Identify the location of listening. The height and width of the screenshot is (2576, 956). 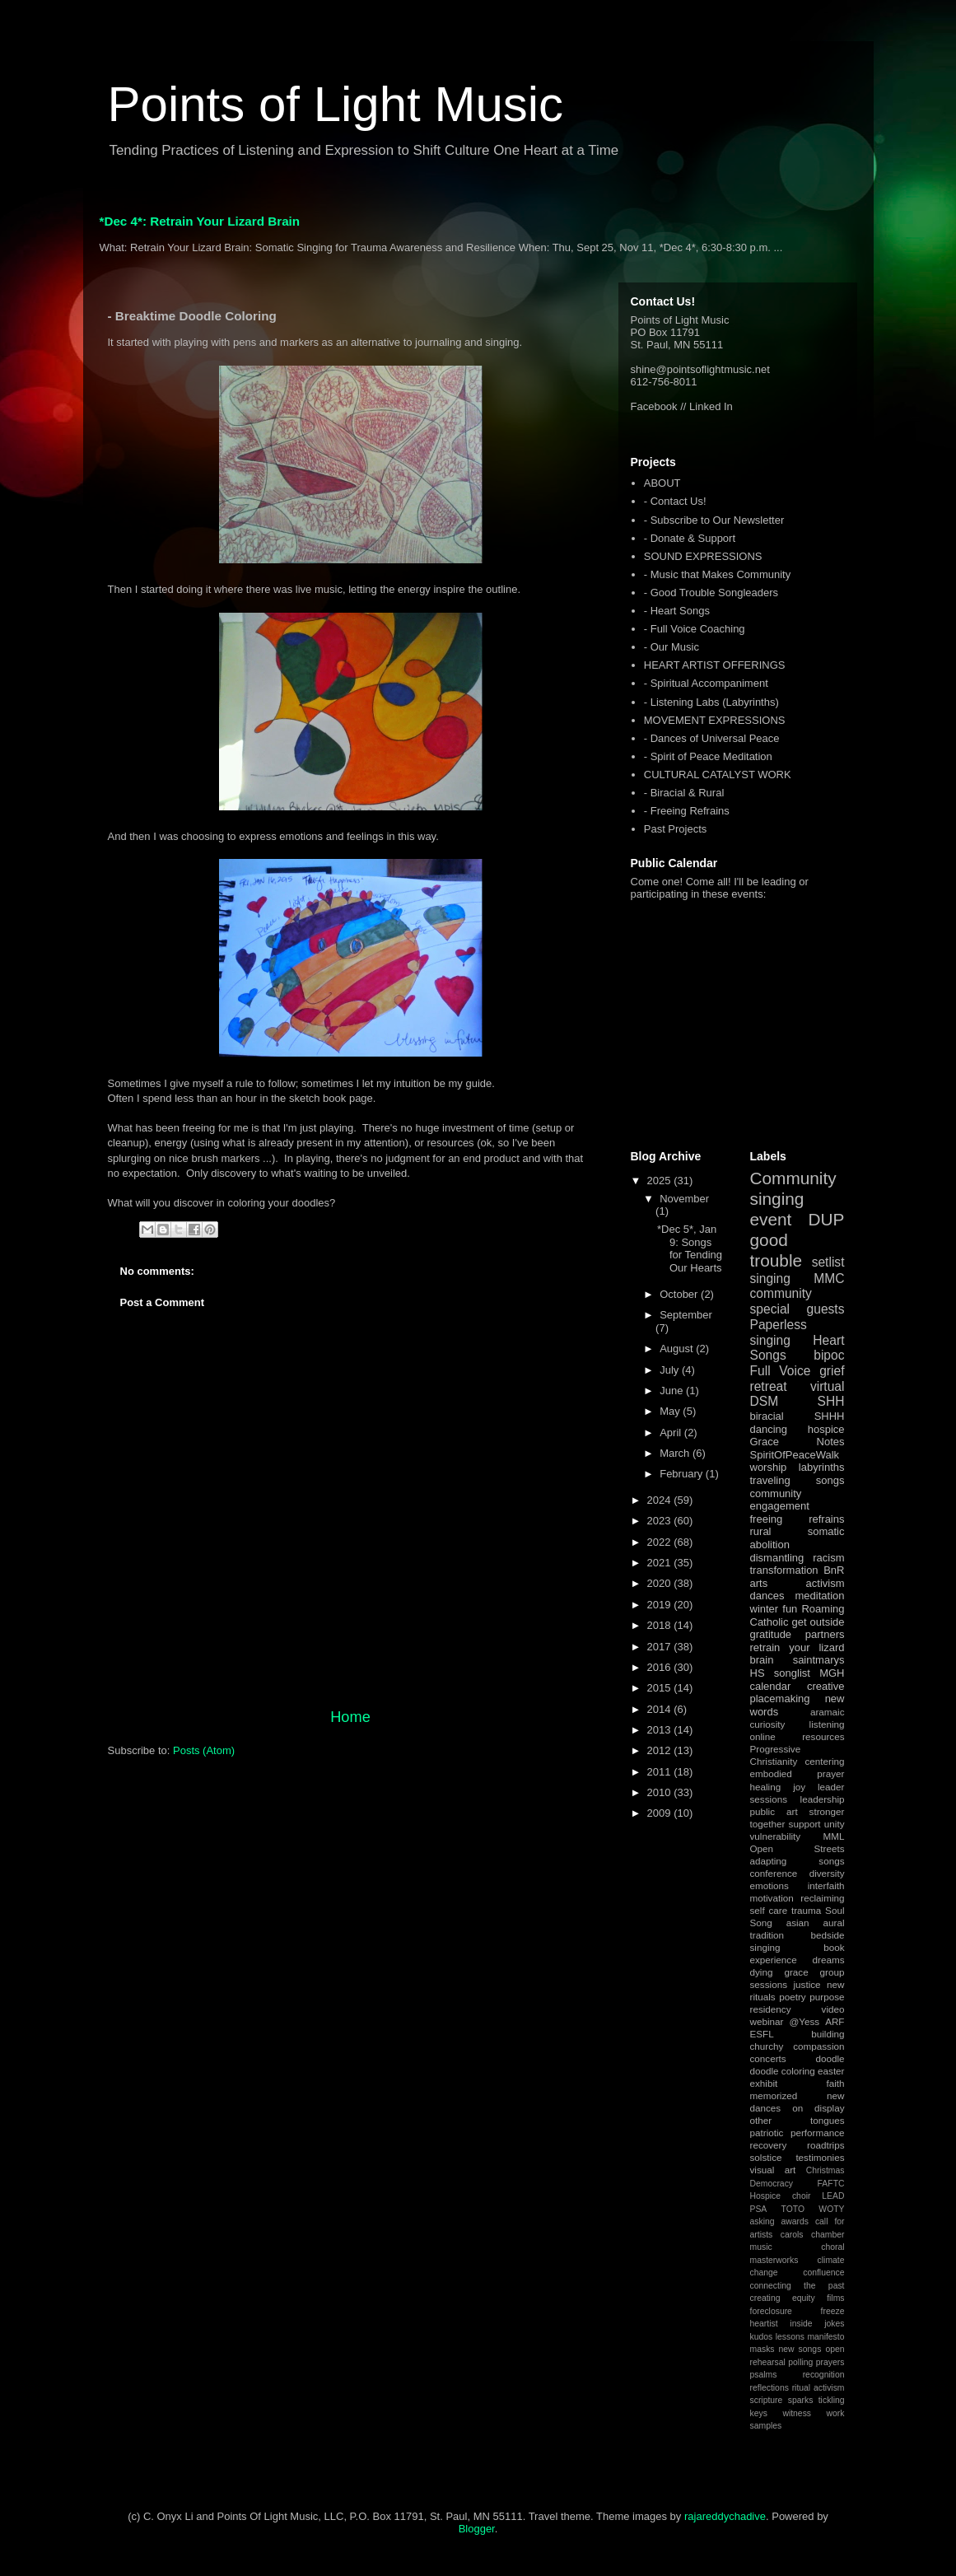
(827, 1724).